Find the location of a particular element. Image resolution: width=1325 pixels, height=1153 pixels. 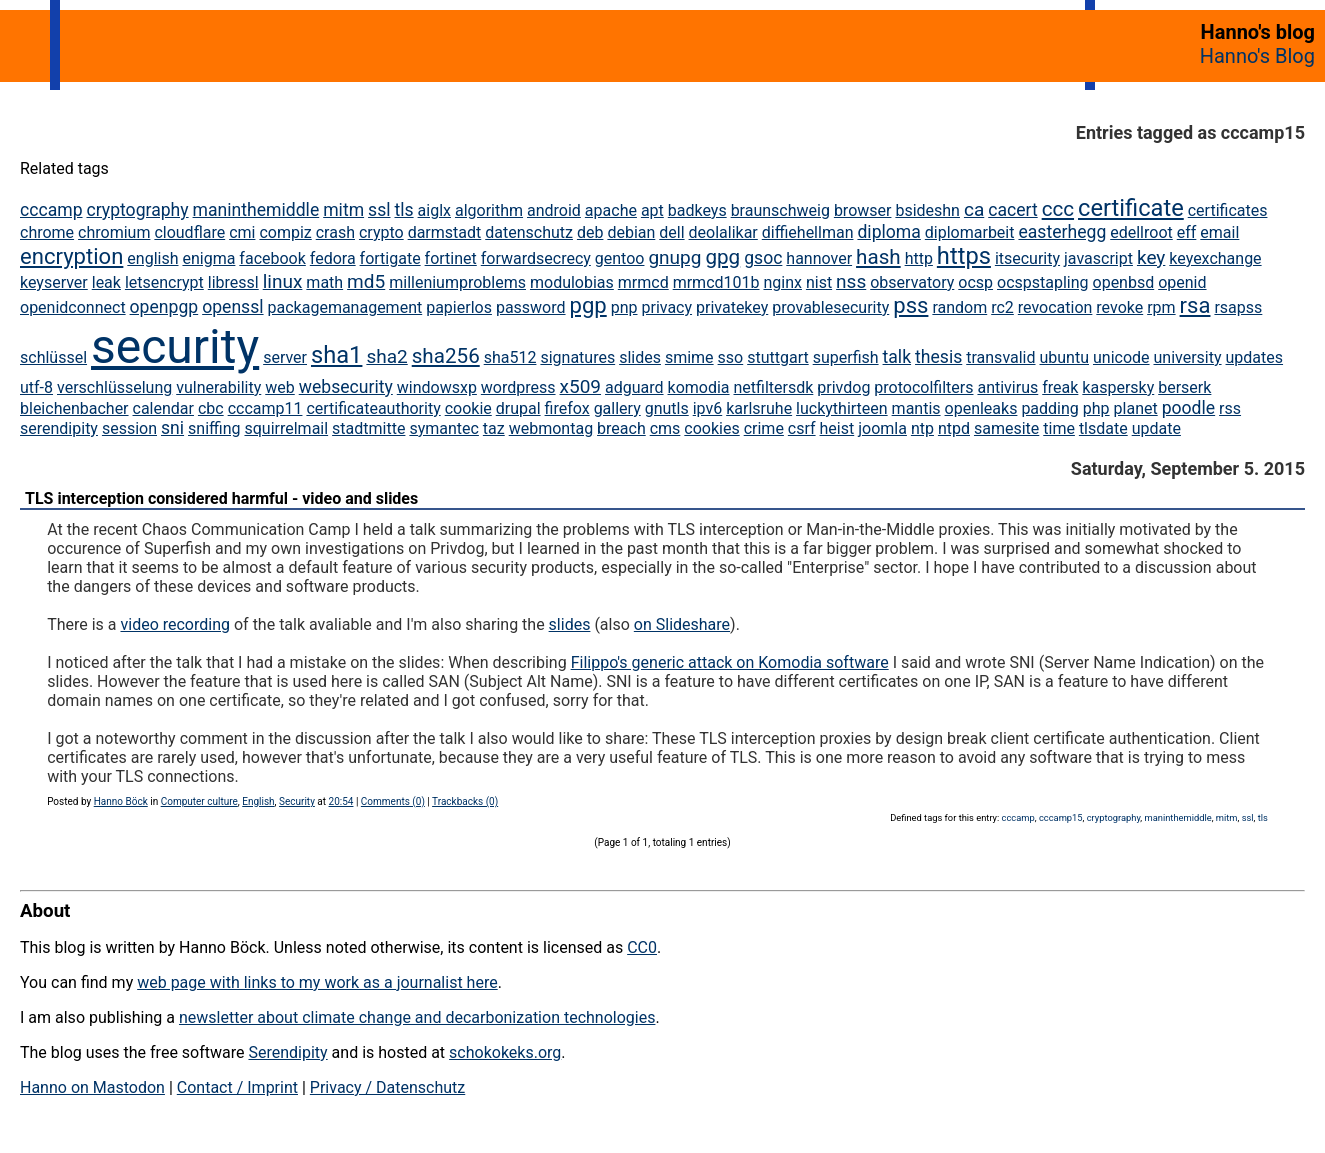

certificateauthority is located at coordinates (373, 408).